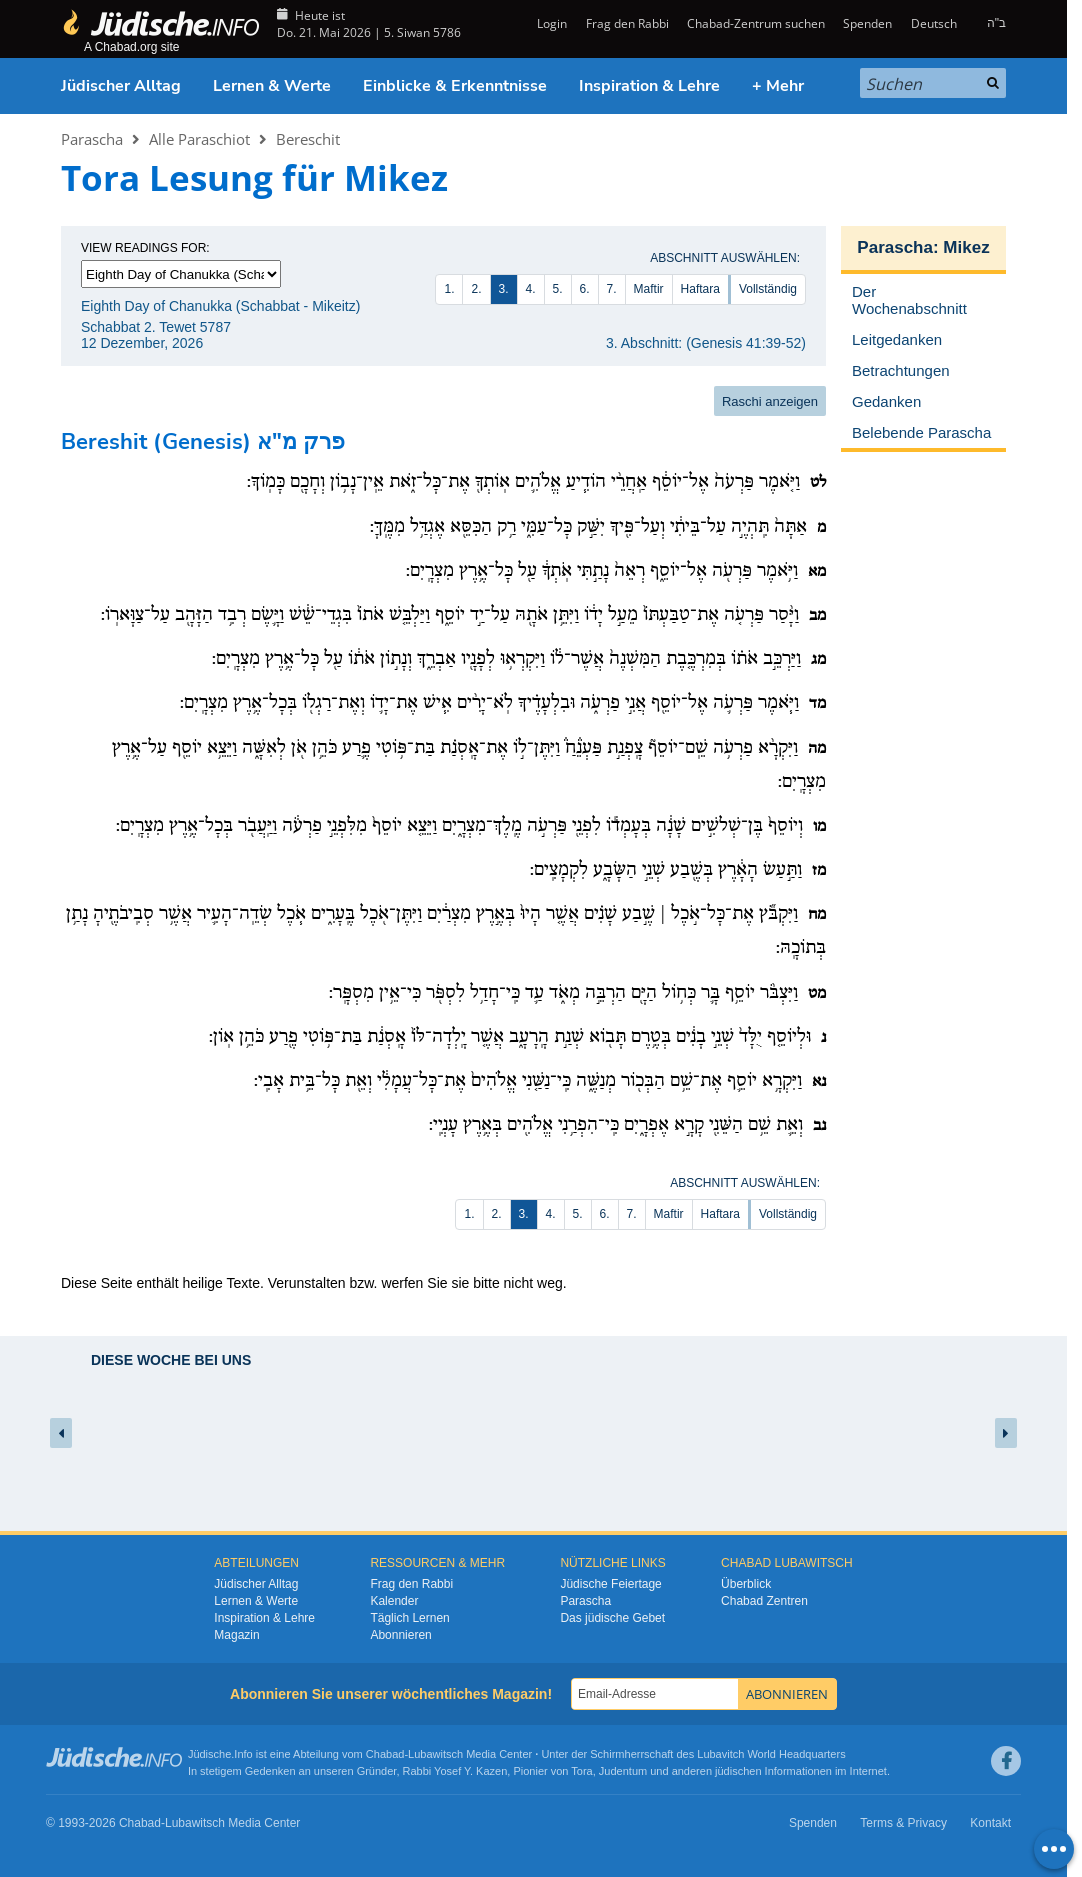  I want to click on Jüdische Feiertage, so click(610, 1584).